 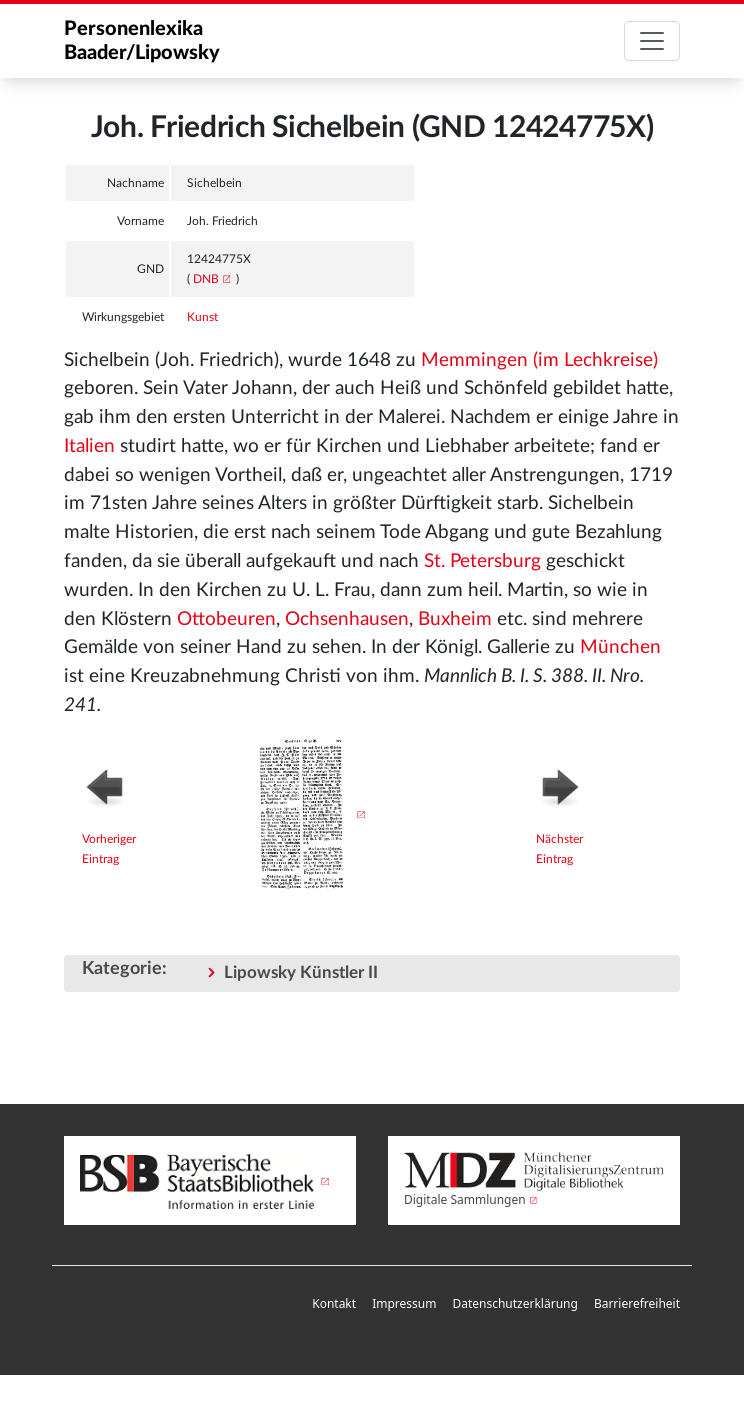 I want to click on München, so click(x=620, y=647).